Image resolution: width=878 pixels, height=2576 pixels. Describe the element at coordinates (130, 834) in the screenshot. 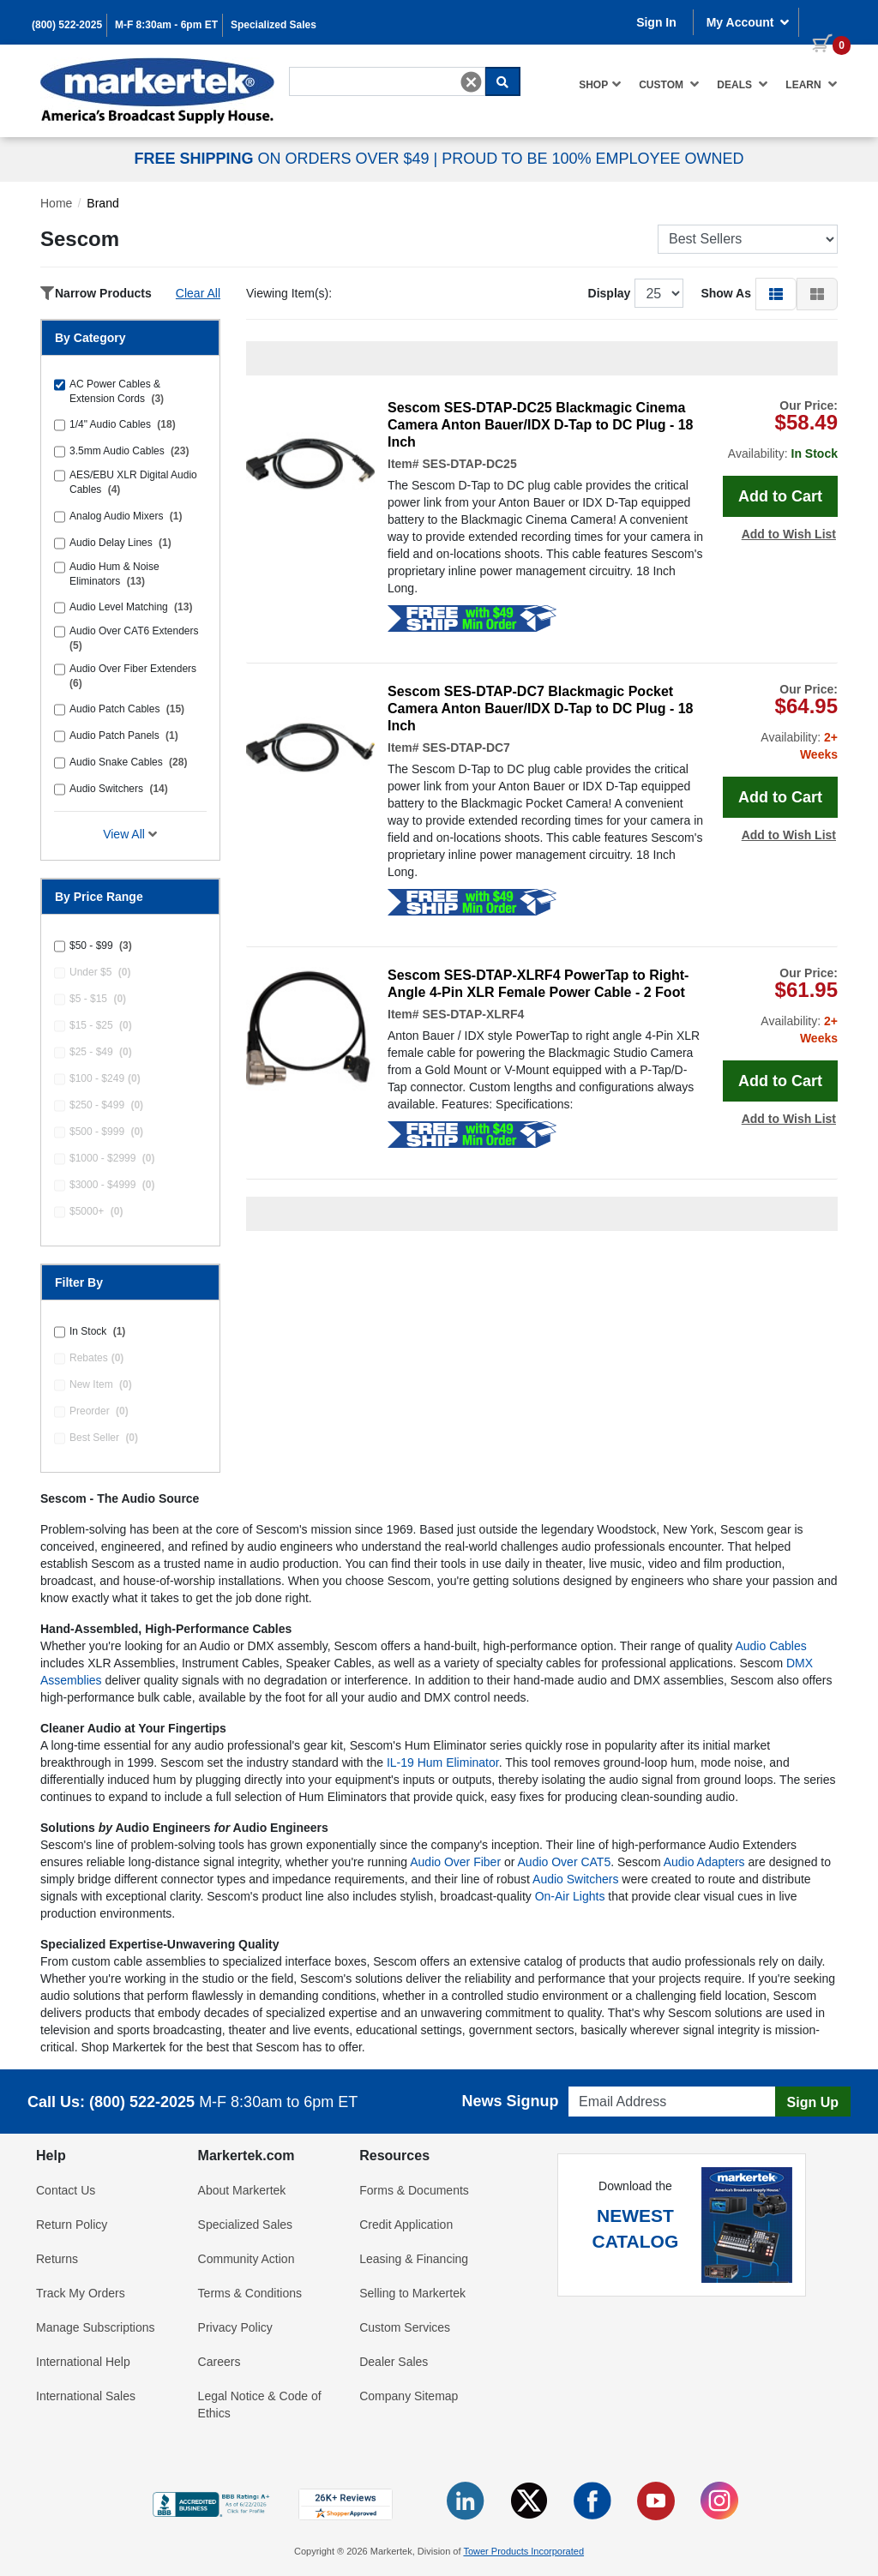

I see `View All` at that location.